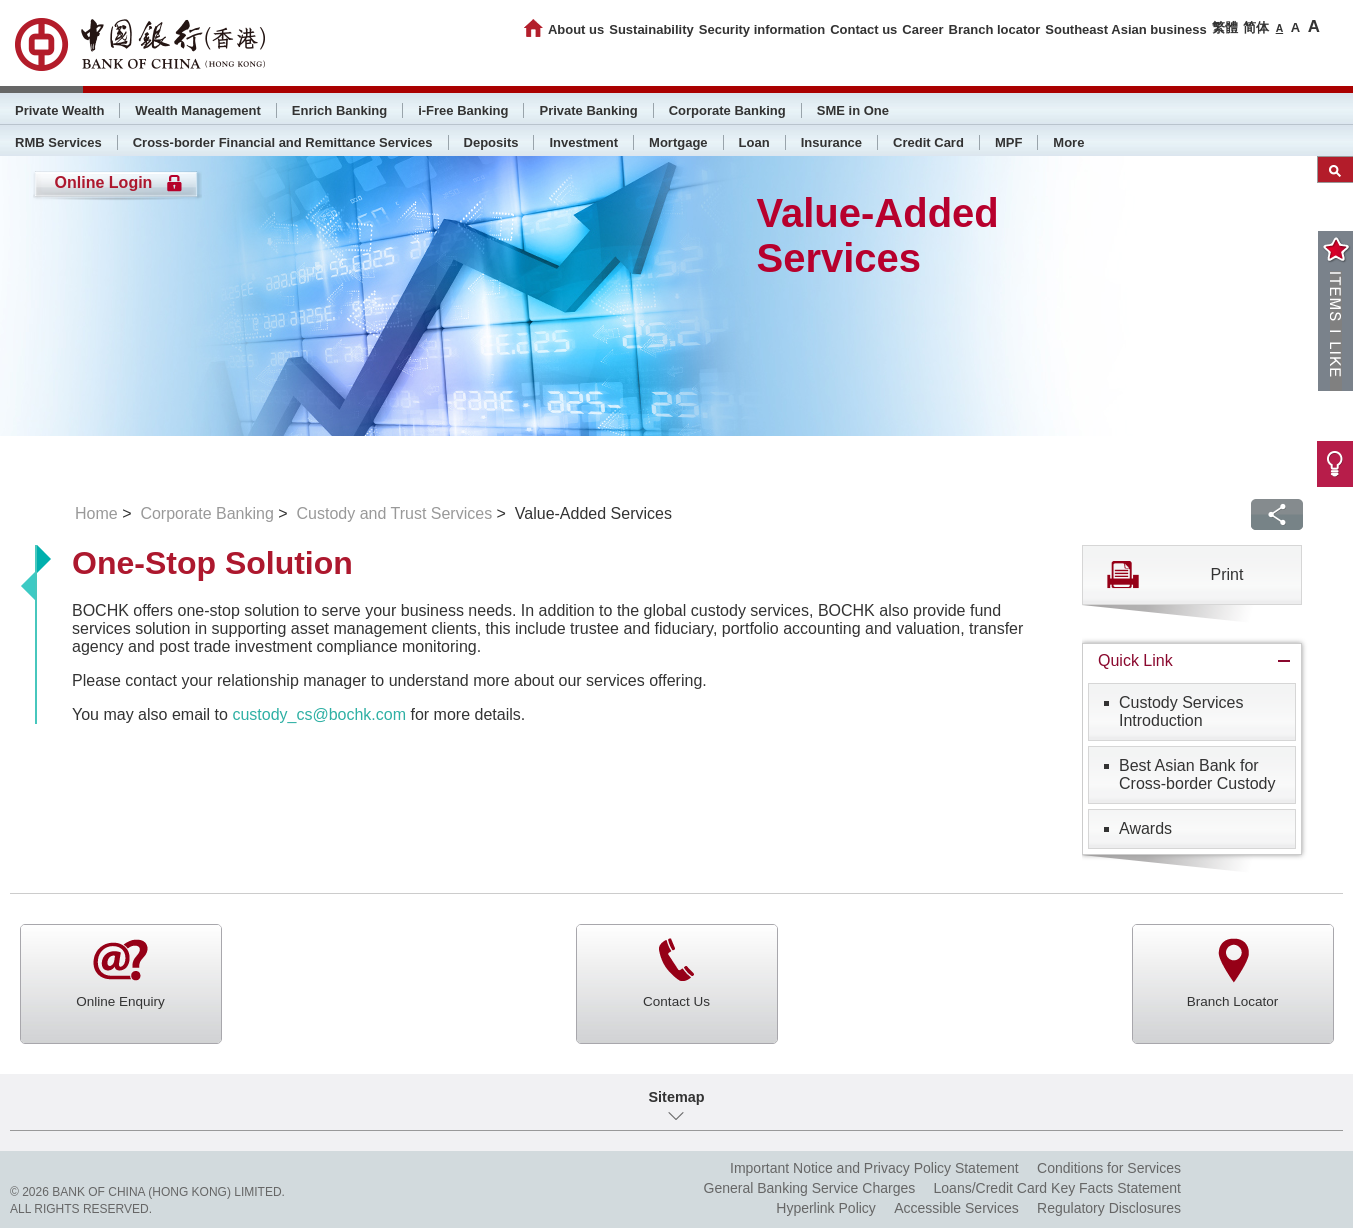  I want to click on Sitemap, so click(677, 1097).